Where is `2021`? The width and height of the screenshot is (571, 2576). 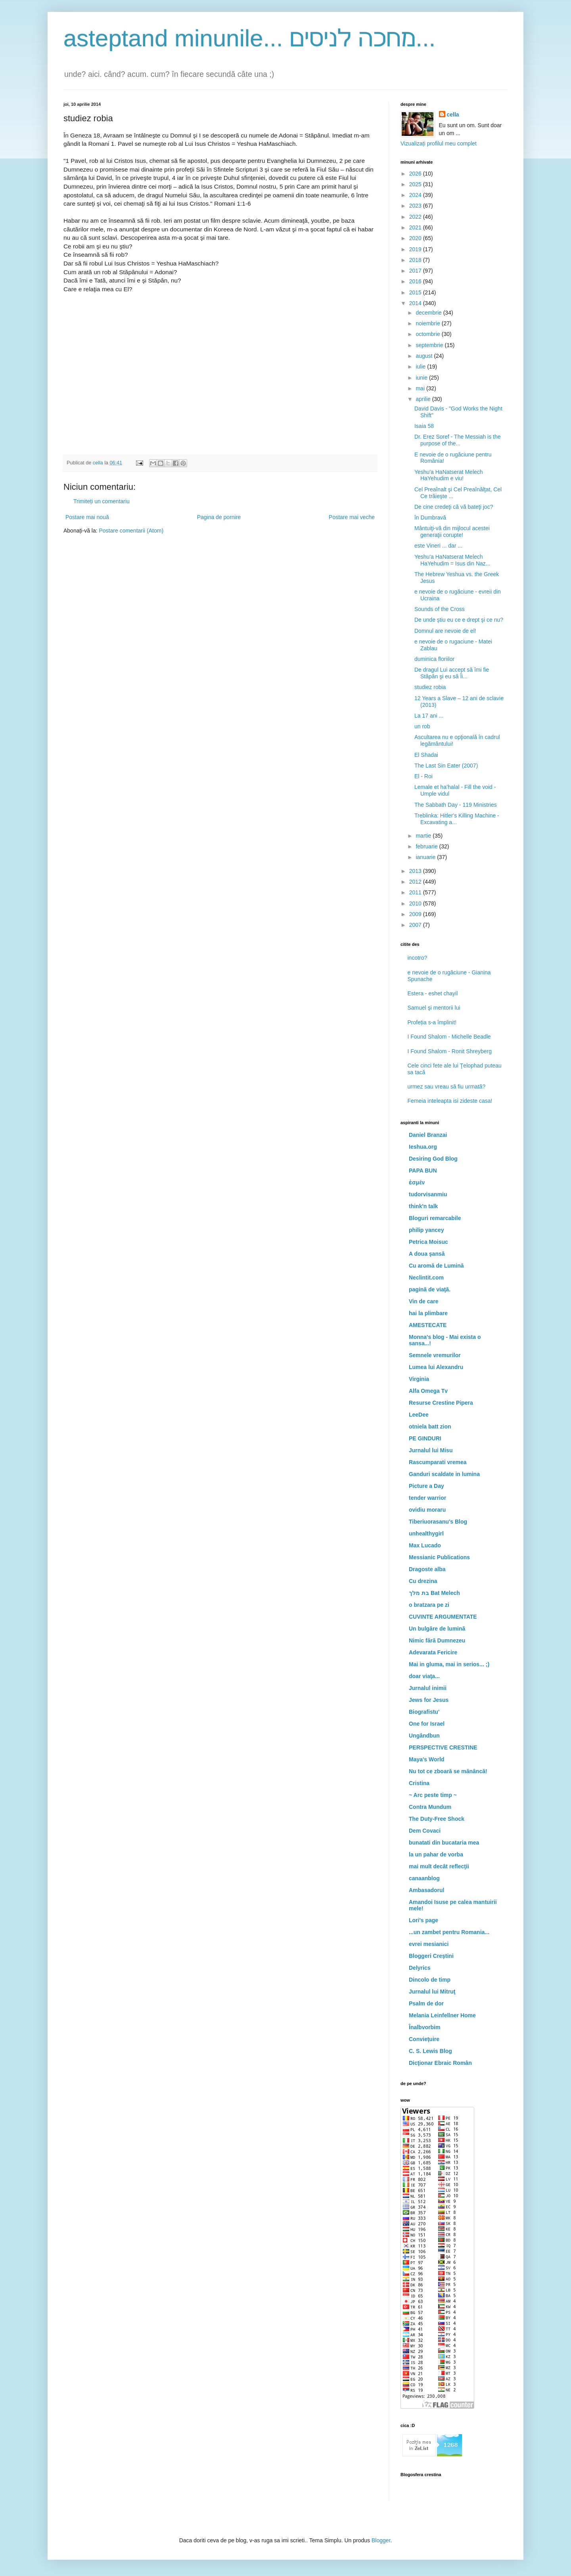
2021 is located at coordinates (416, 227).